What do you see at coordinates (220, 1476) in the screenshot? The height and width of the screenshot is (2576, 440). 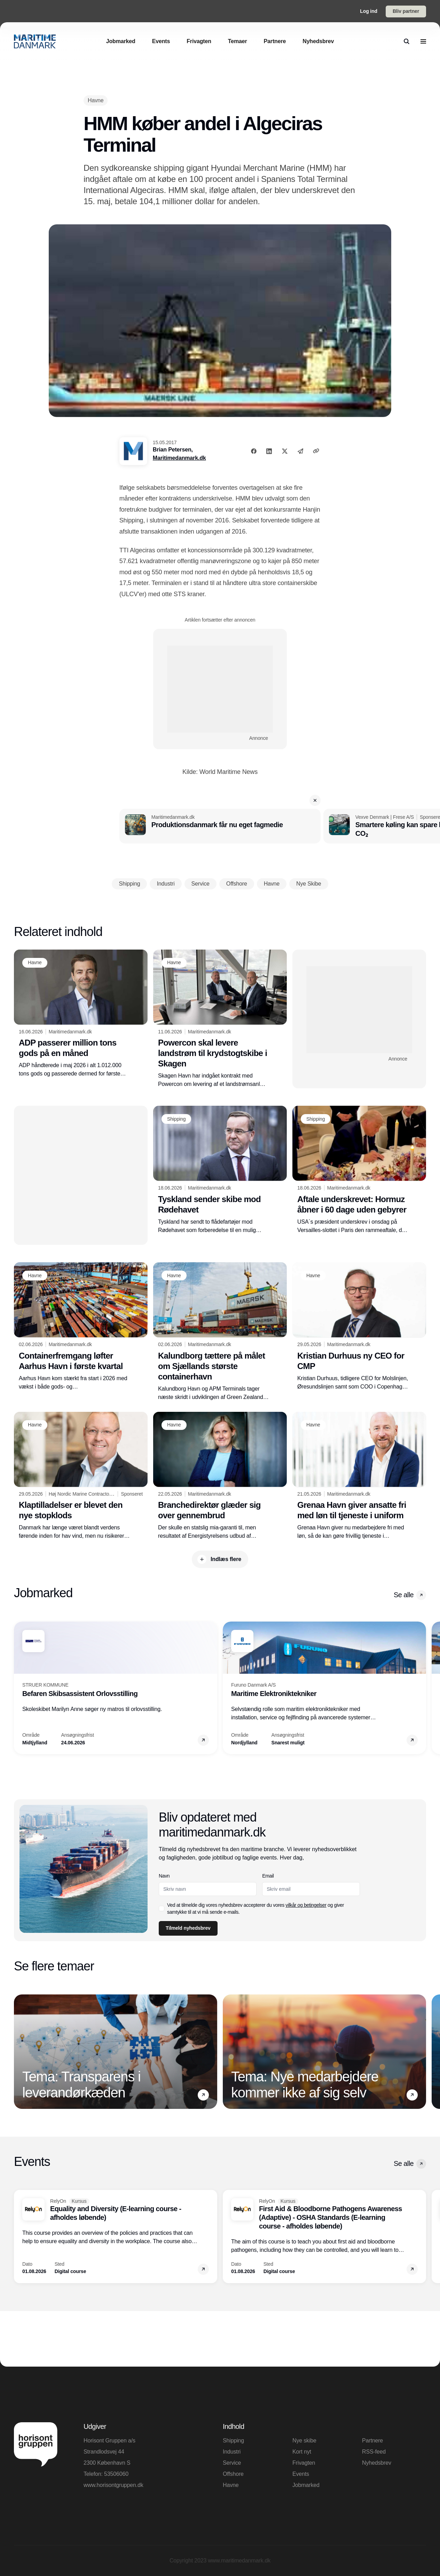 I see `[Branchedirektør glæder sig over gennembrud]` at bounding box center [220, 1476].